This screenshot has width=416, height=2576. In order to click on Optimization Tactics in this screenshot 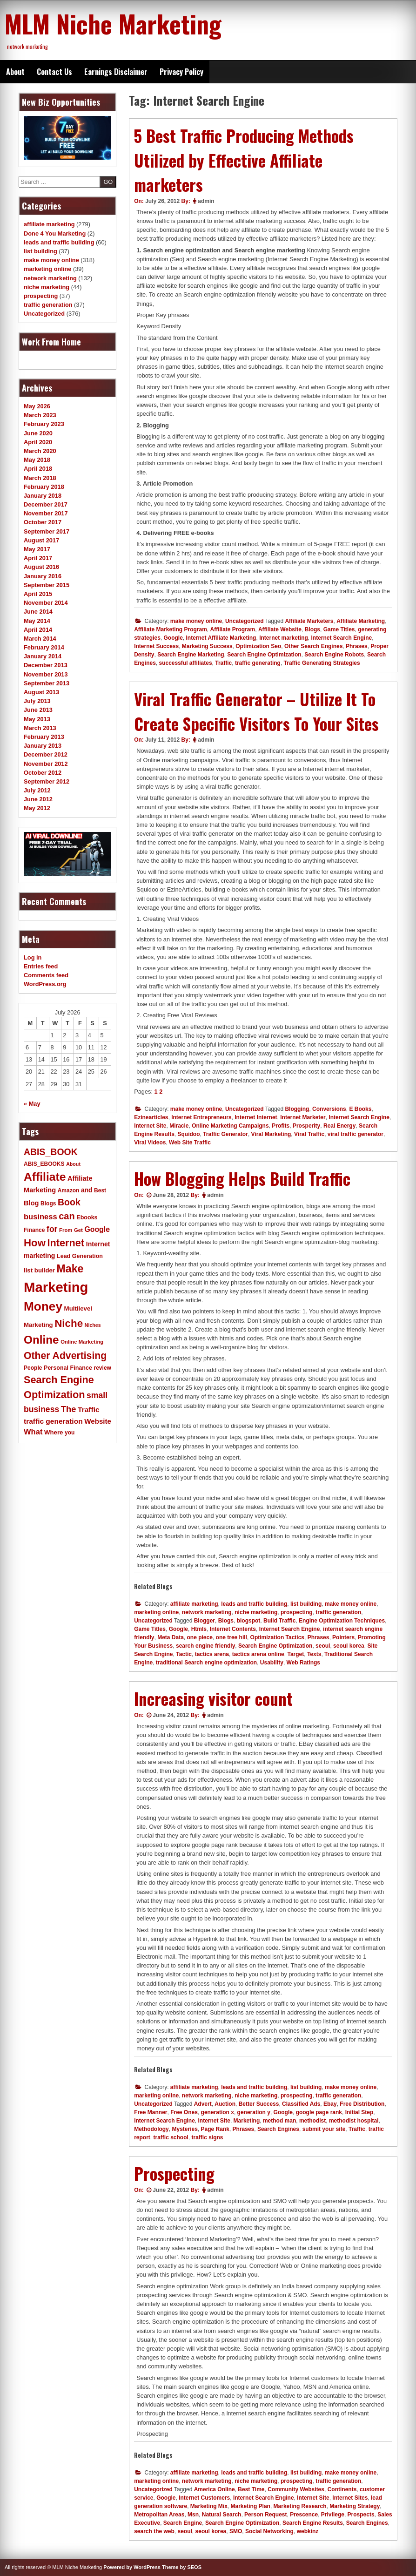, I will do `click(277, 1637)`.